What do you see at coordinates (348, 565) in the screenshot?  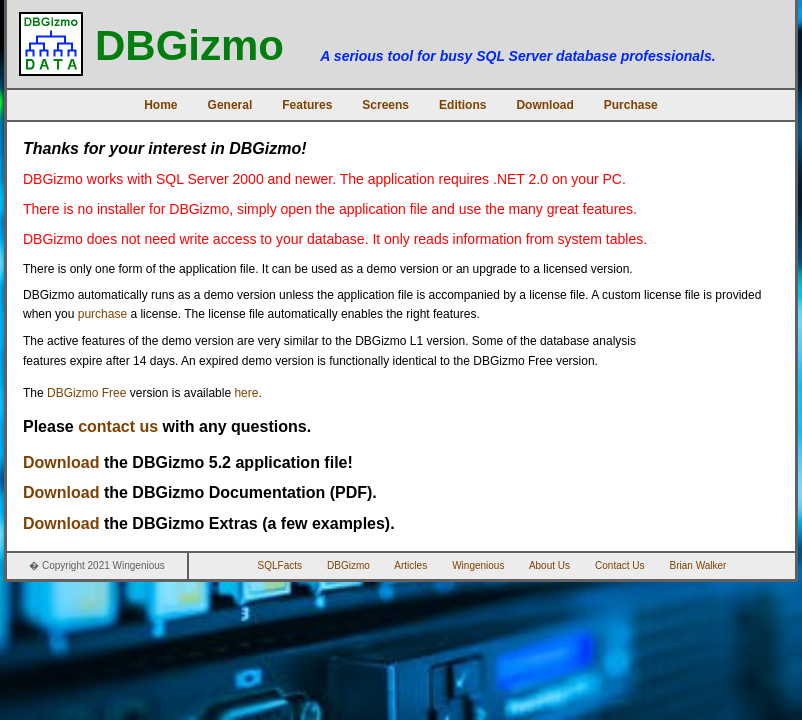 I see `DBGizmo` at bounding box center [348, 565].